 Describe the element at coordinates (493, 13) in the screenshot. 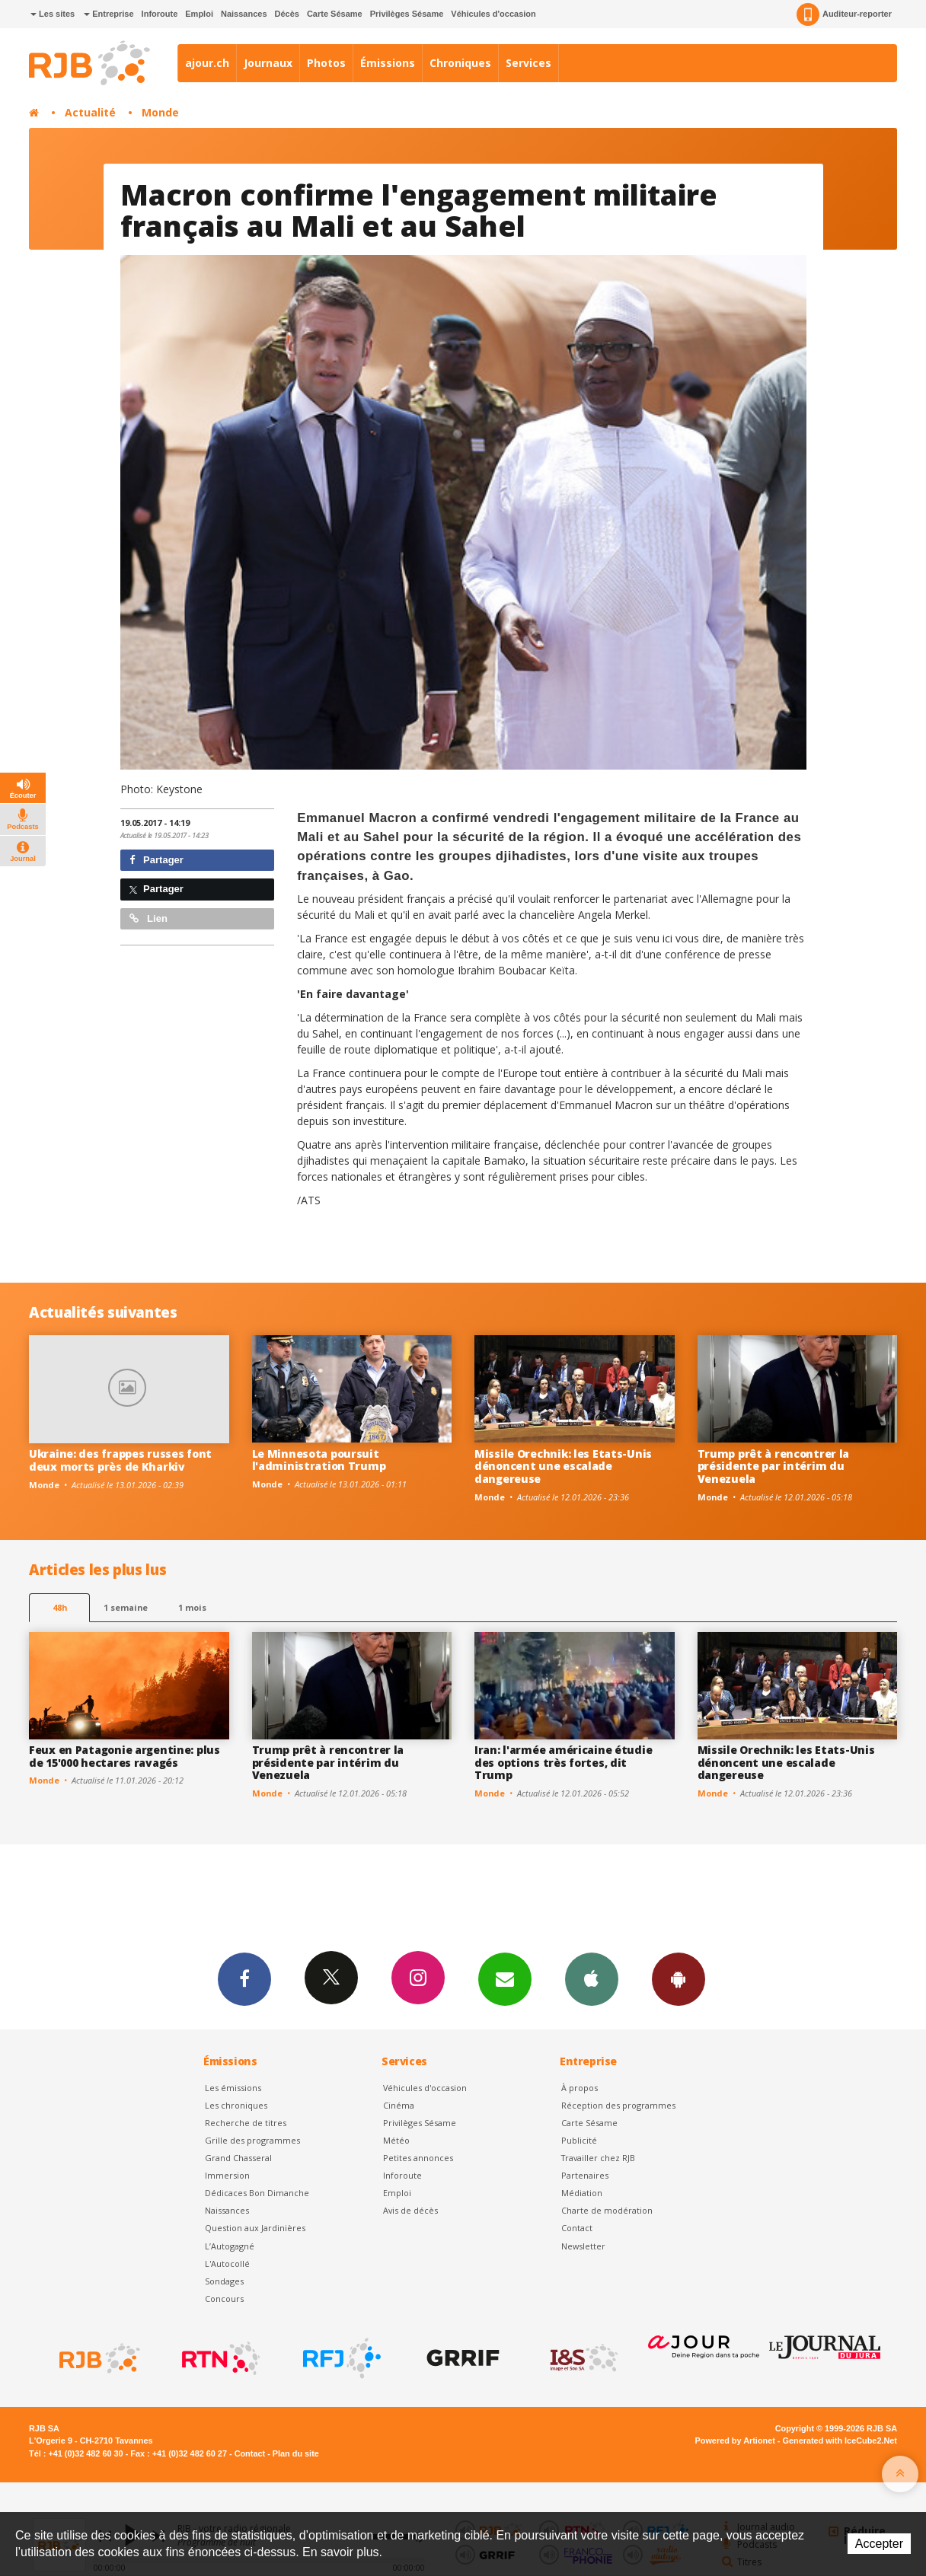

I see `Véhicules d'occasion` at that location.